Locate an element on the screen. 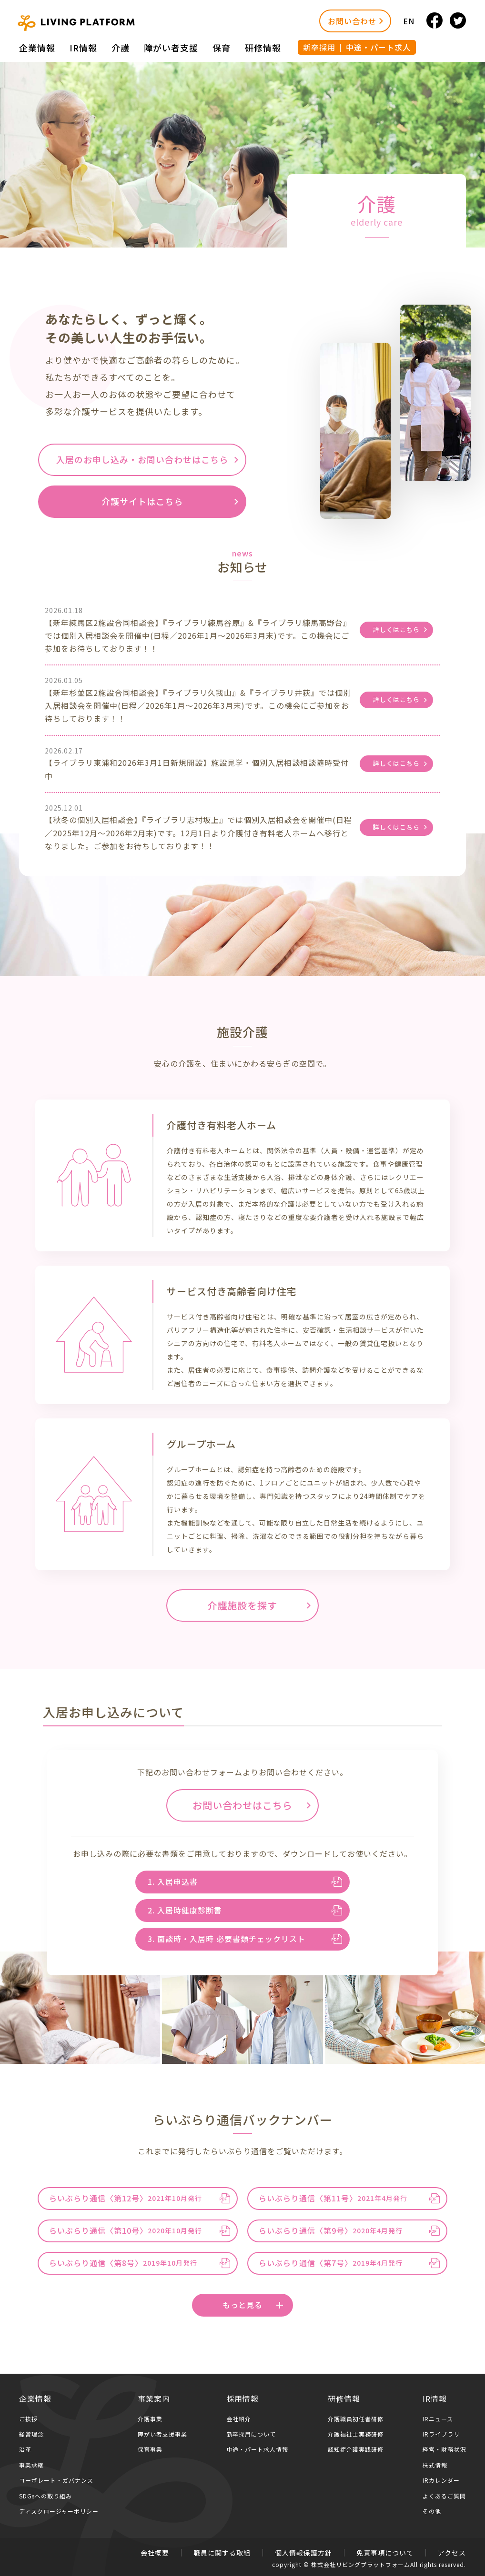  SDGsへの取り組み is located at coordinates (45, 2496).